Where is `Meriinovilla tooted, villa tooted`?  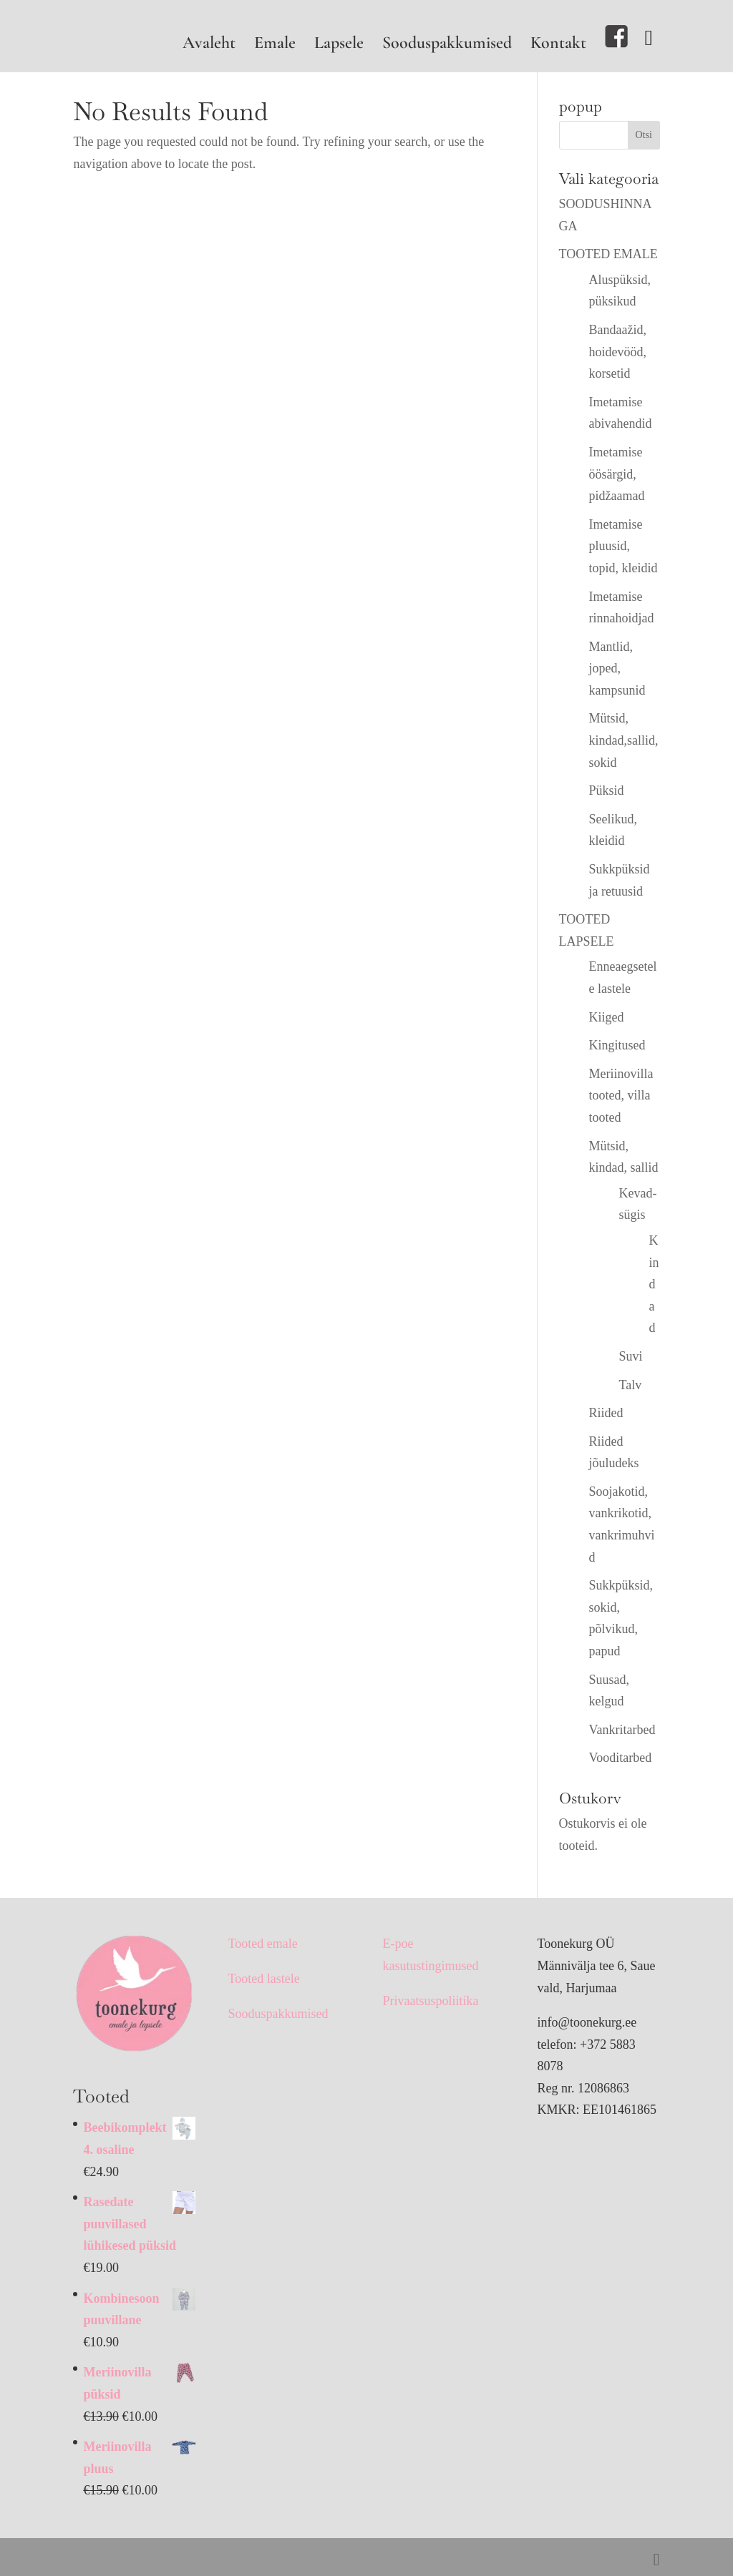
Meriinovilla tooted, villa tooted is located at coordinates (621, 1096).